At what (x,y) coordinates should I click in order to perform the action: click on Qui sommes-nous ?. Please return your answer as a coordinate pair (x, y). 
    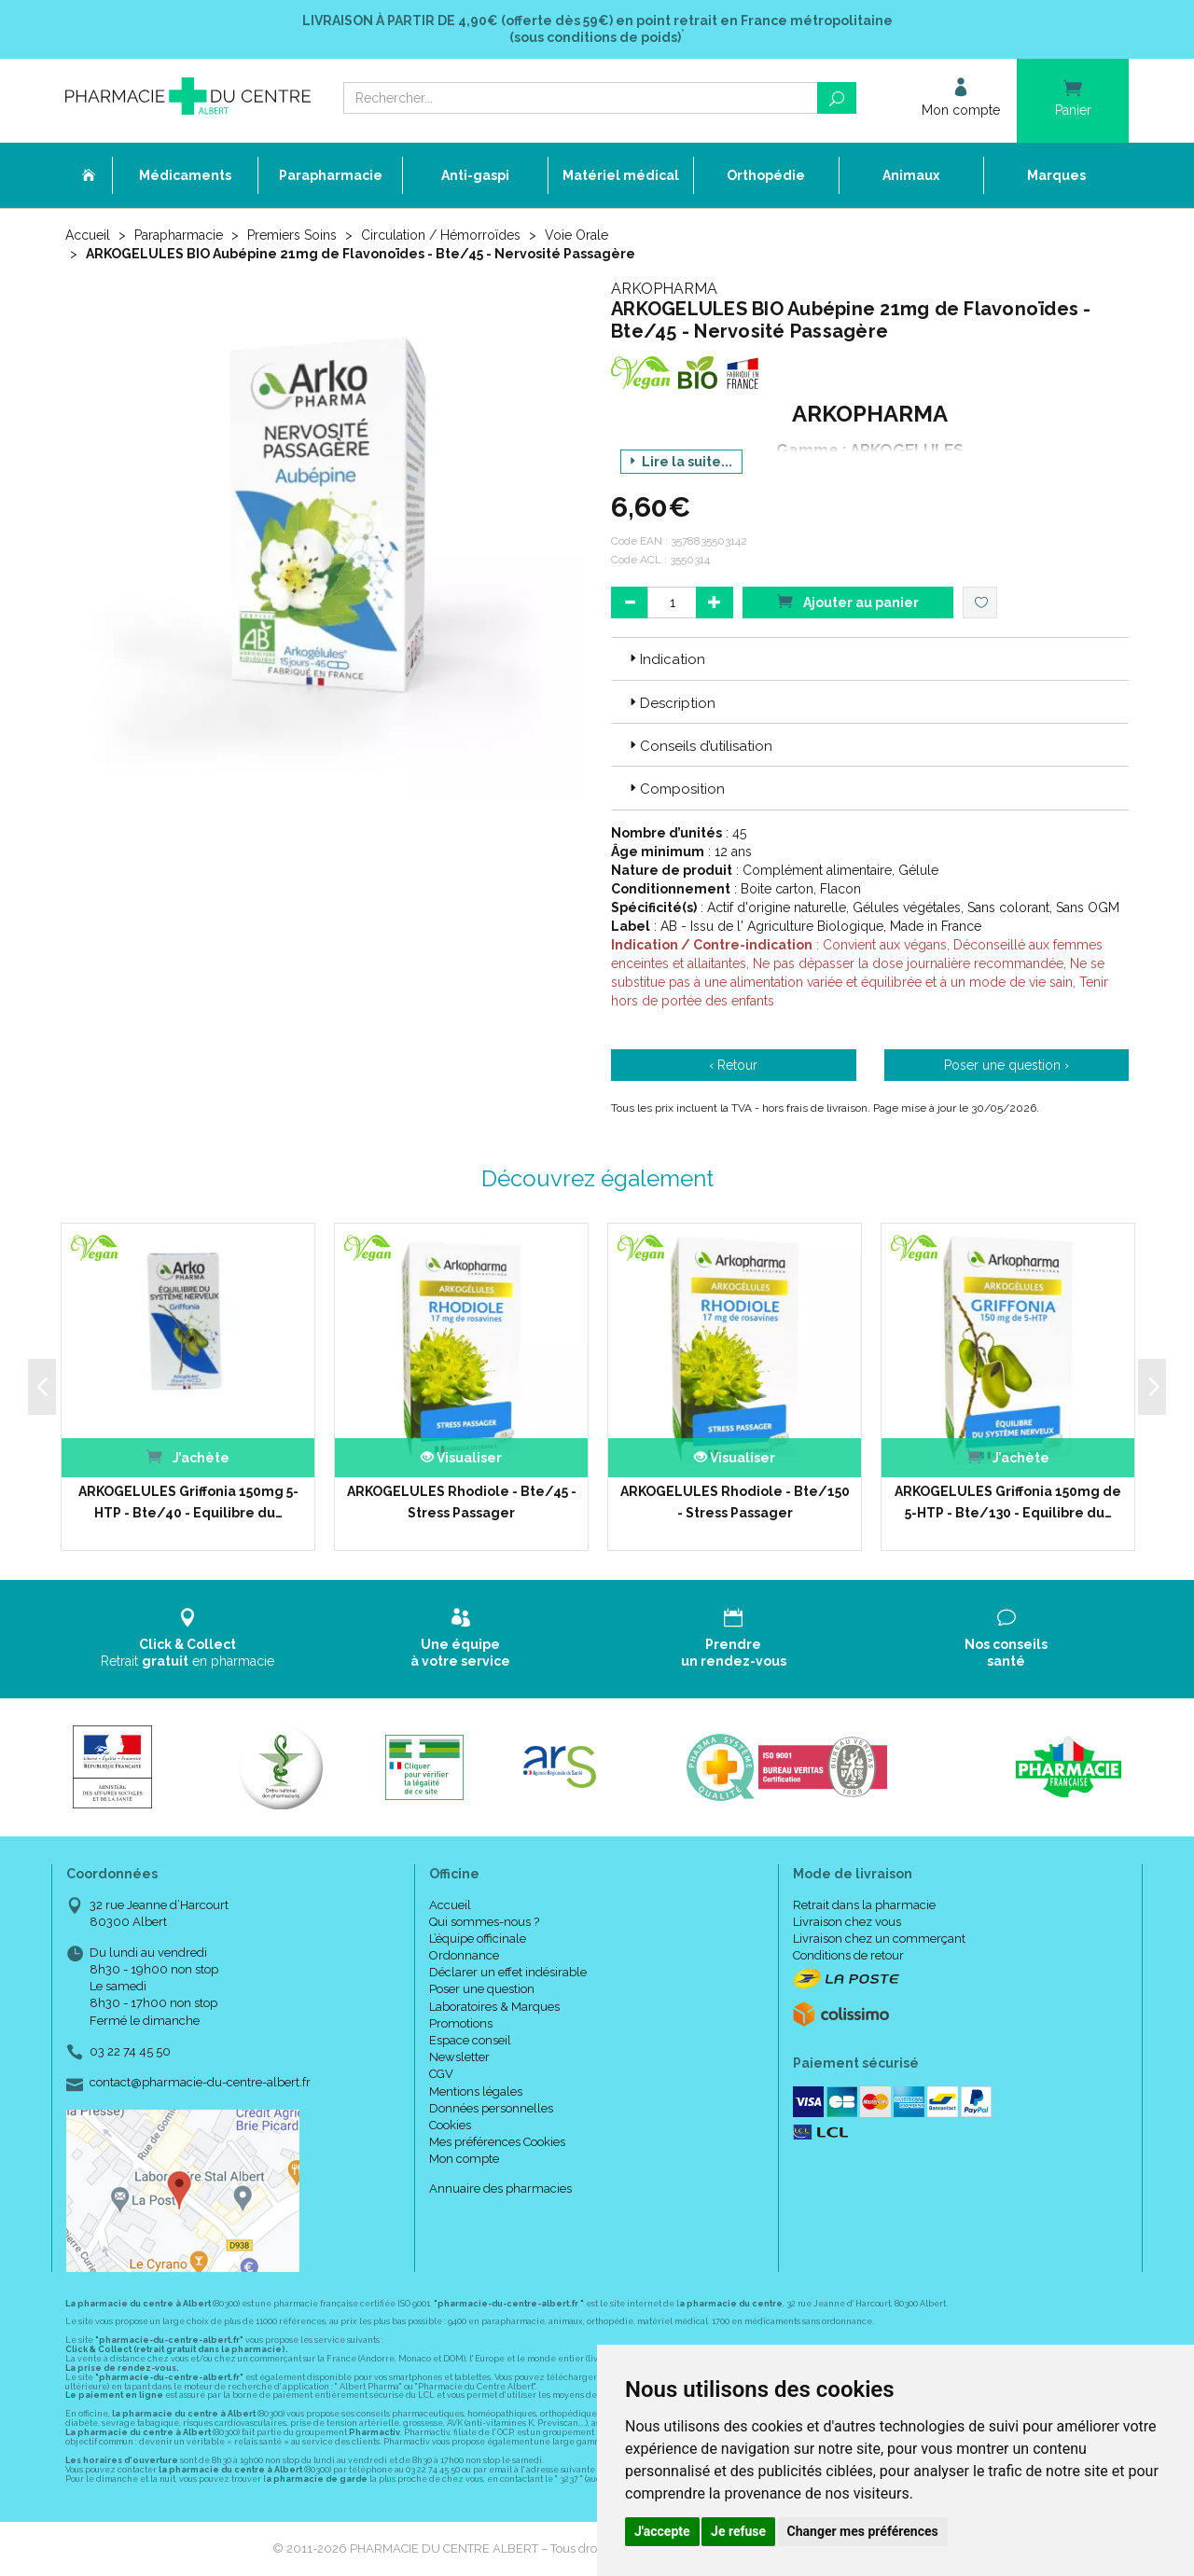
    Looking at the image, I should click on (484, 1922).